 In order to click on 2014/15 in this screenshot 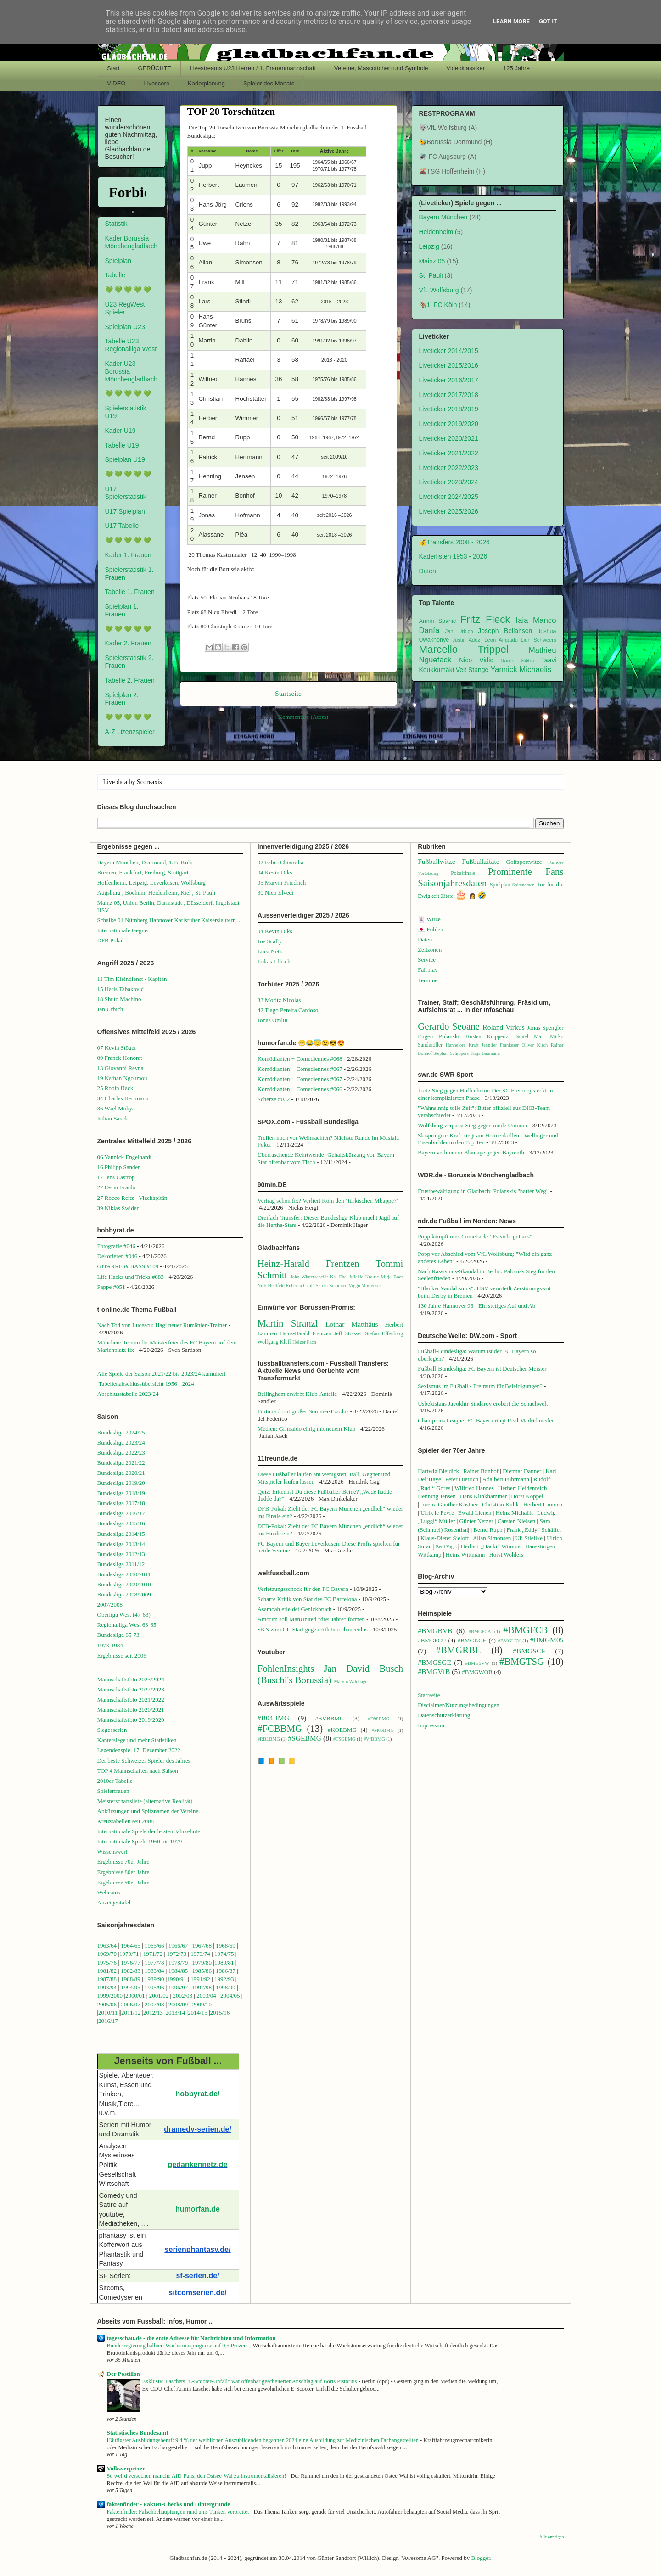, I will do `click(197, 2012)`.